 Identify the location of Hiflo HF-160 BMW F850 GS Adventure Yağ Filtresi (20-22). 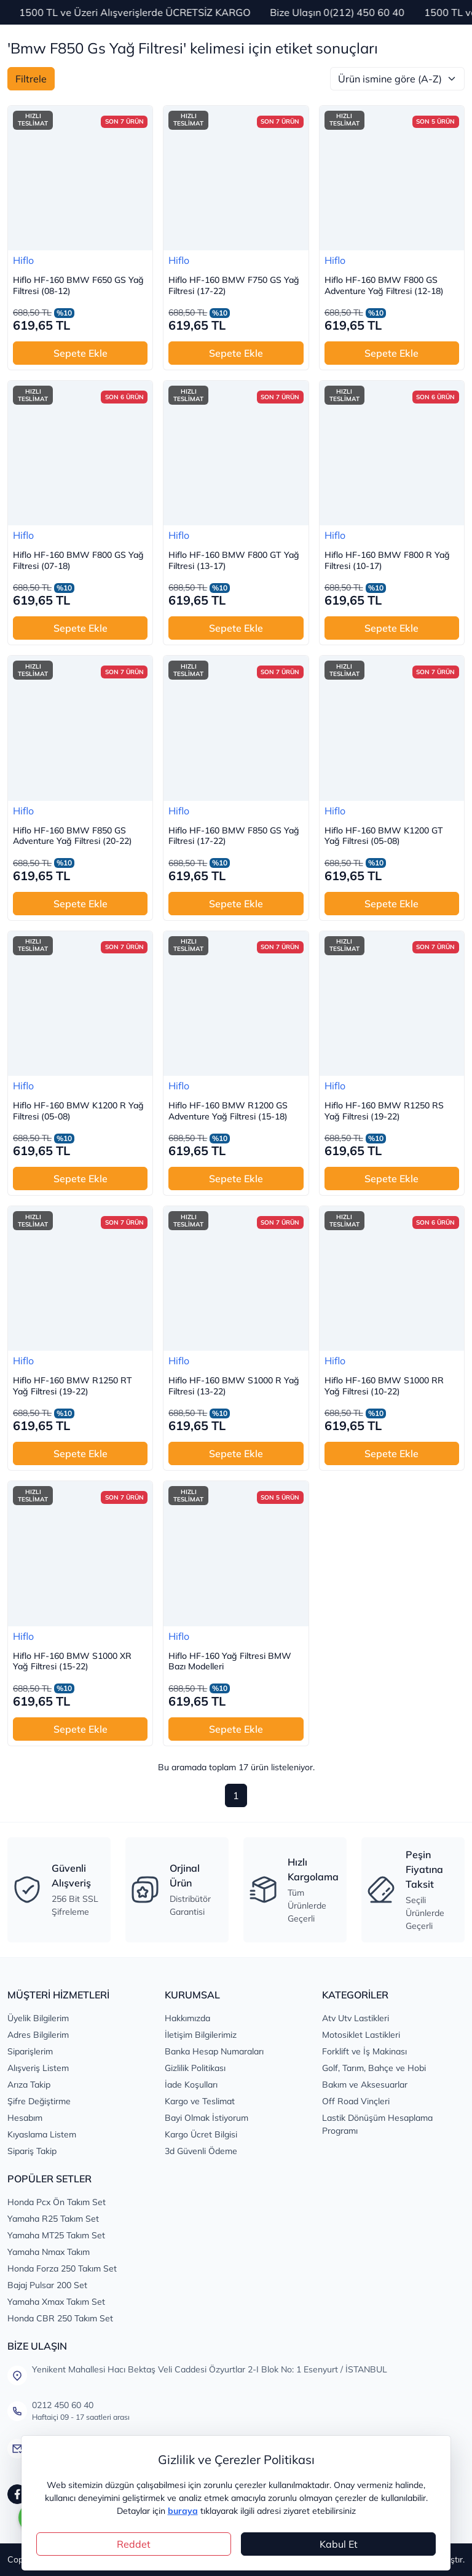
(72, 836).